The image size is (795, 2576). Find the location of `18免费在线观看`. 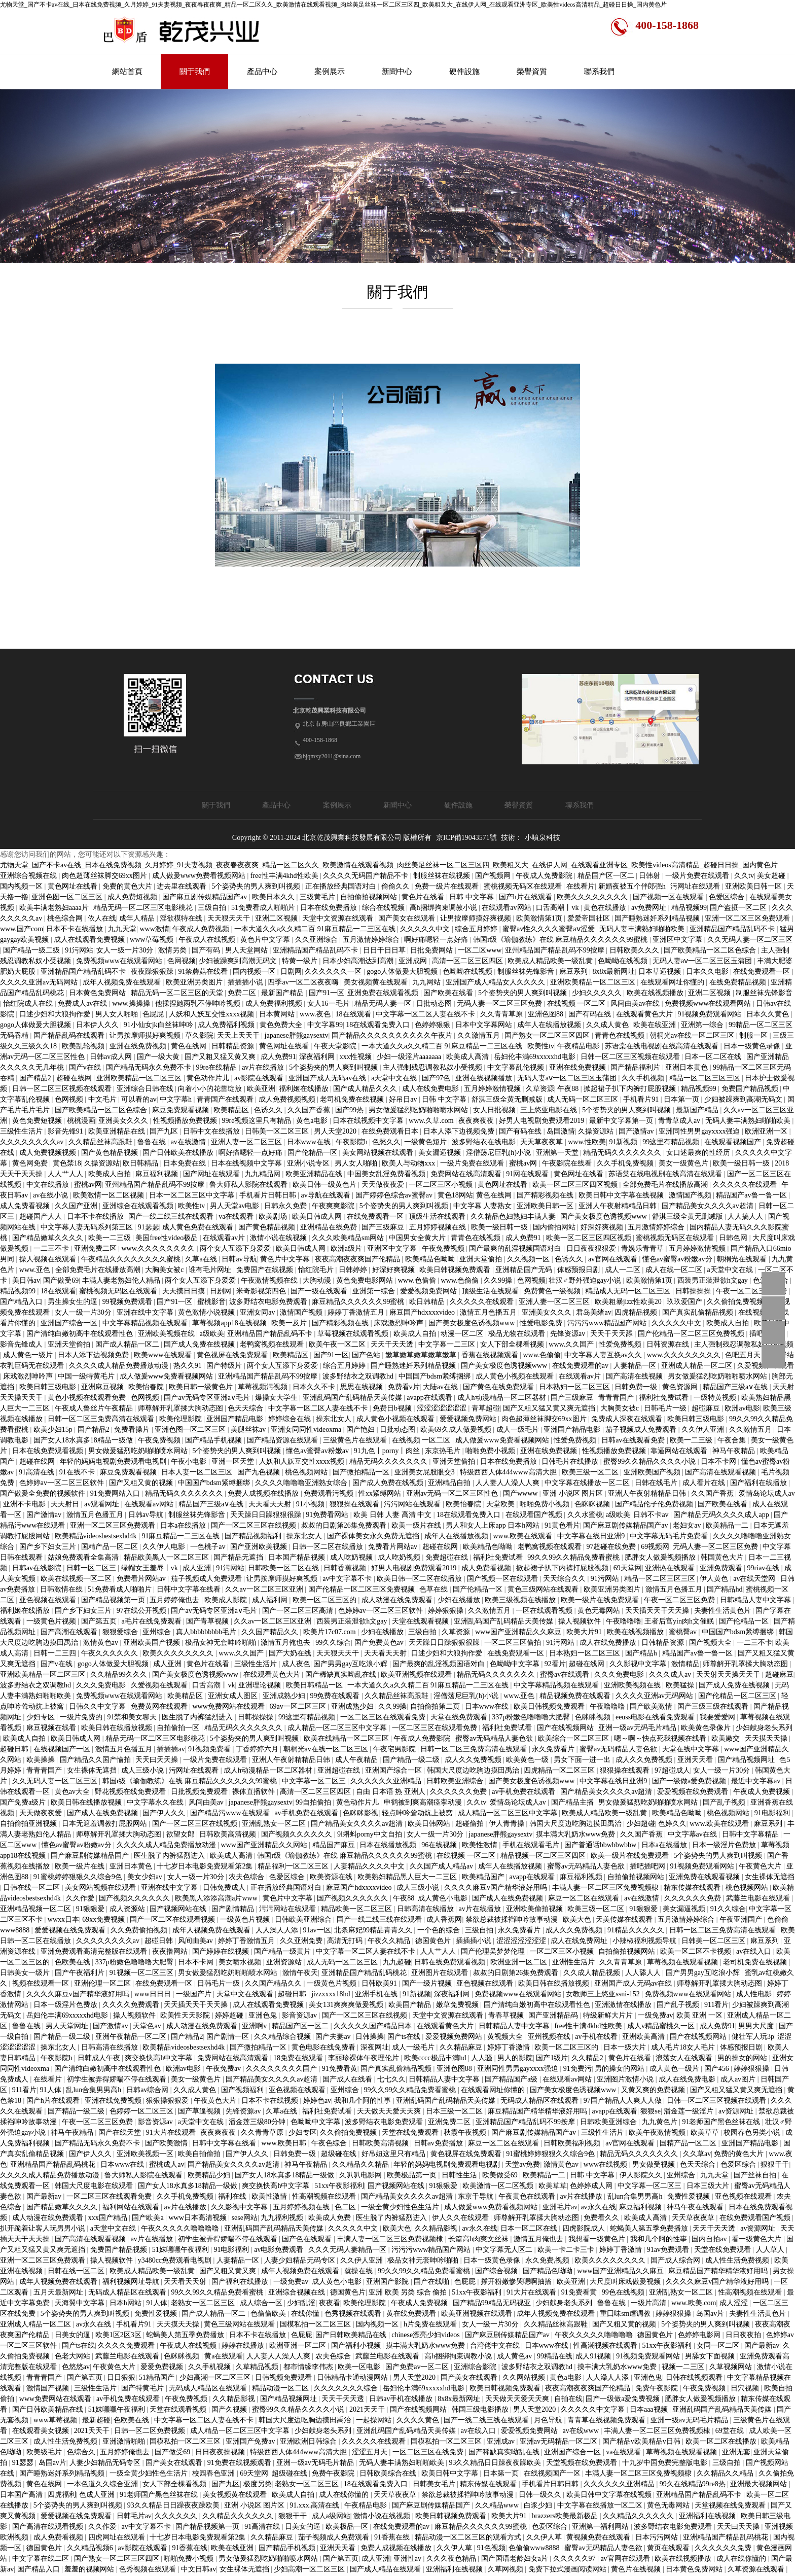

18免费在线观看 is located at coordinates (299, 2058).